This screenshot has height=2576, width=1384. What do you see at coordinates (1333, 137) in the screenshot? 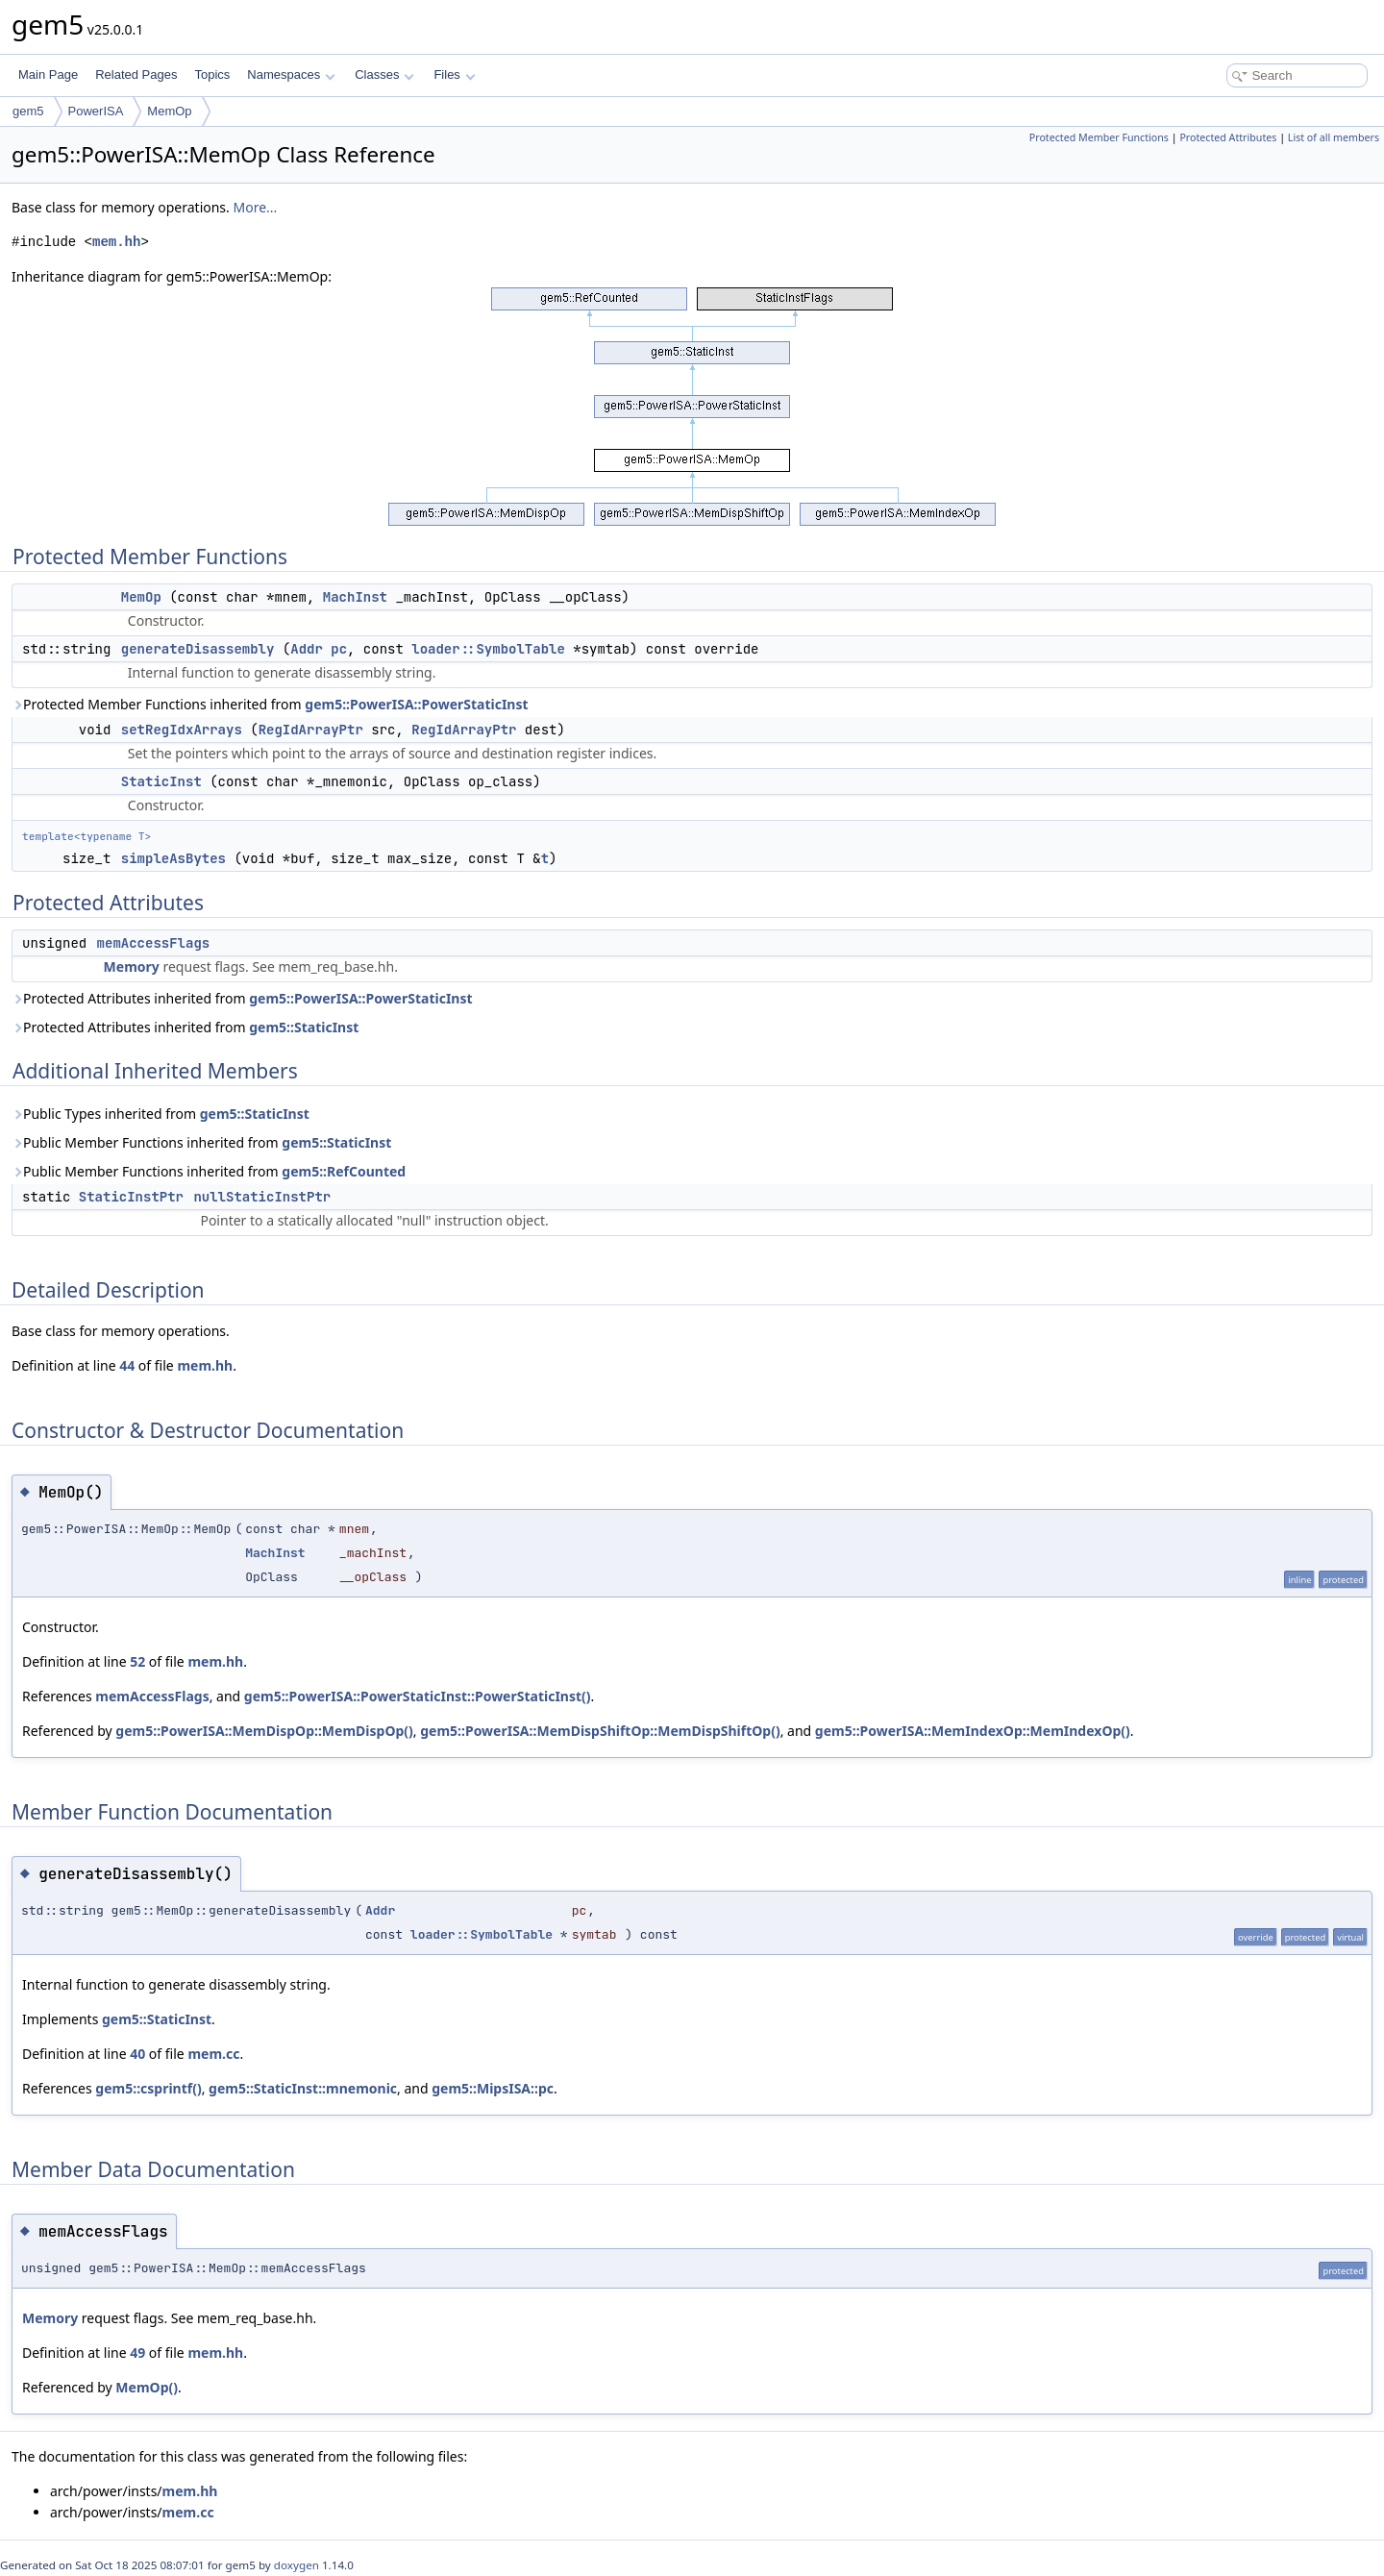
I see `List of all members` at bounding box center [1333, 137].